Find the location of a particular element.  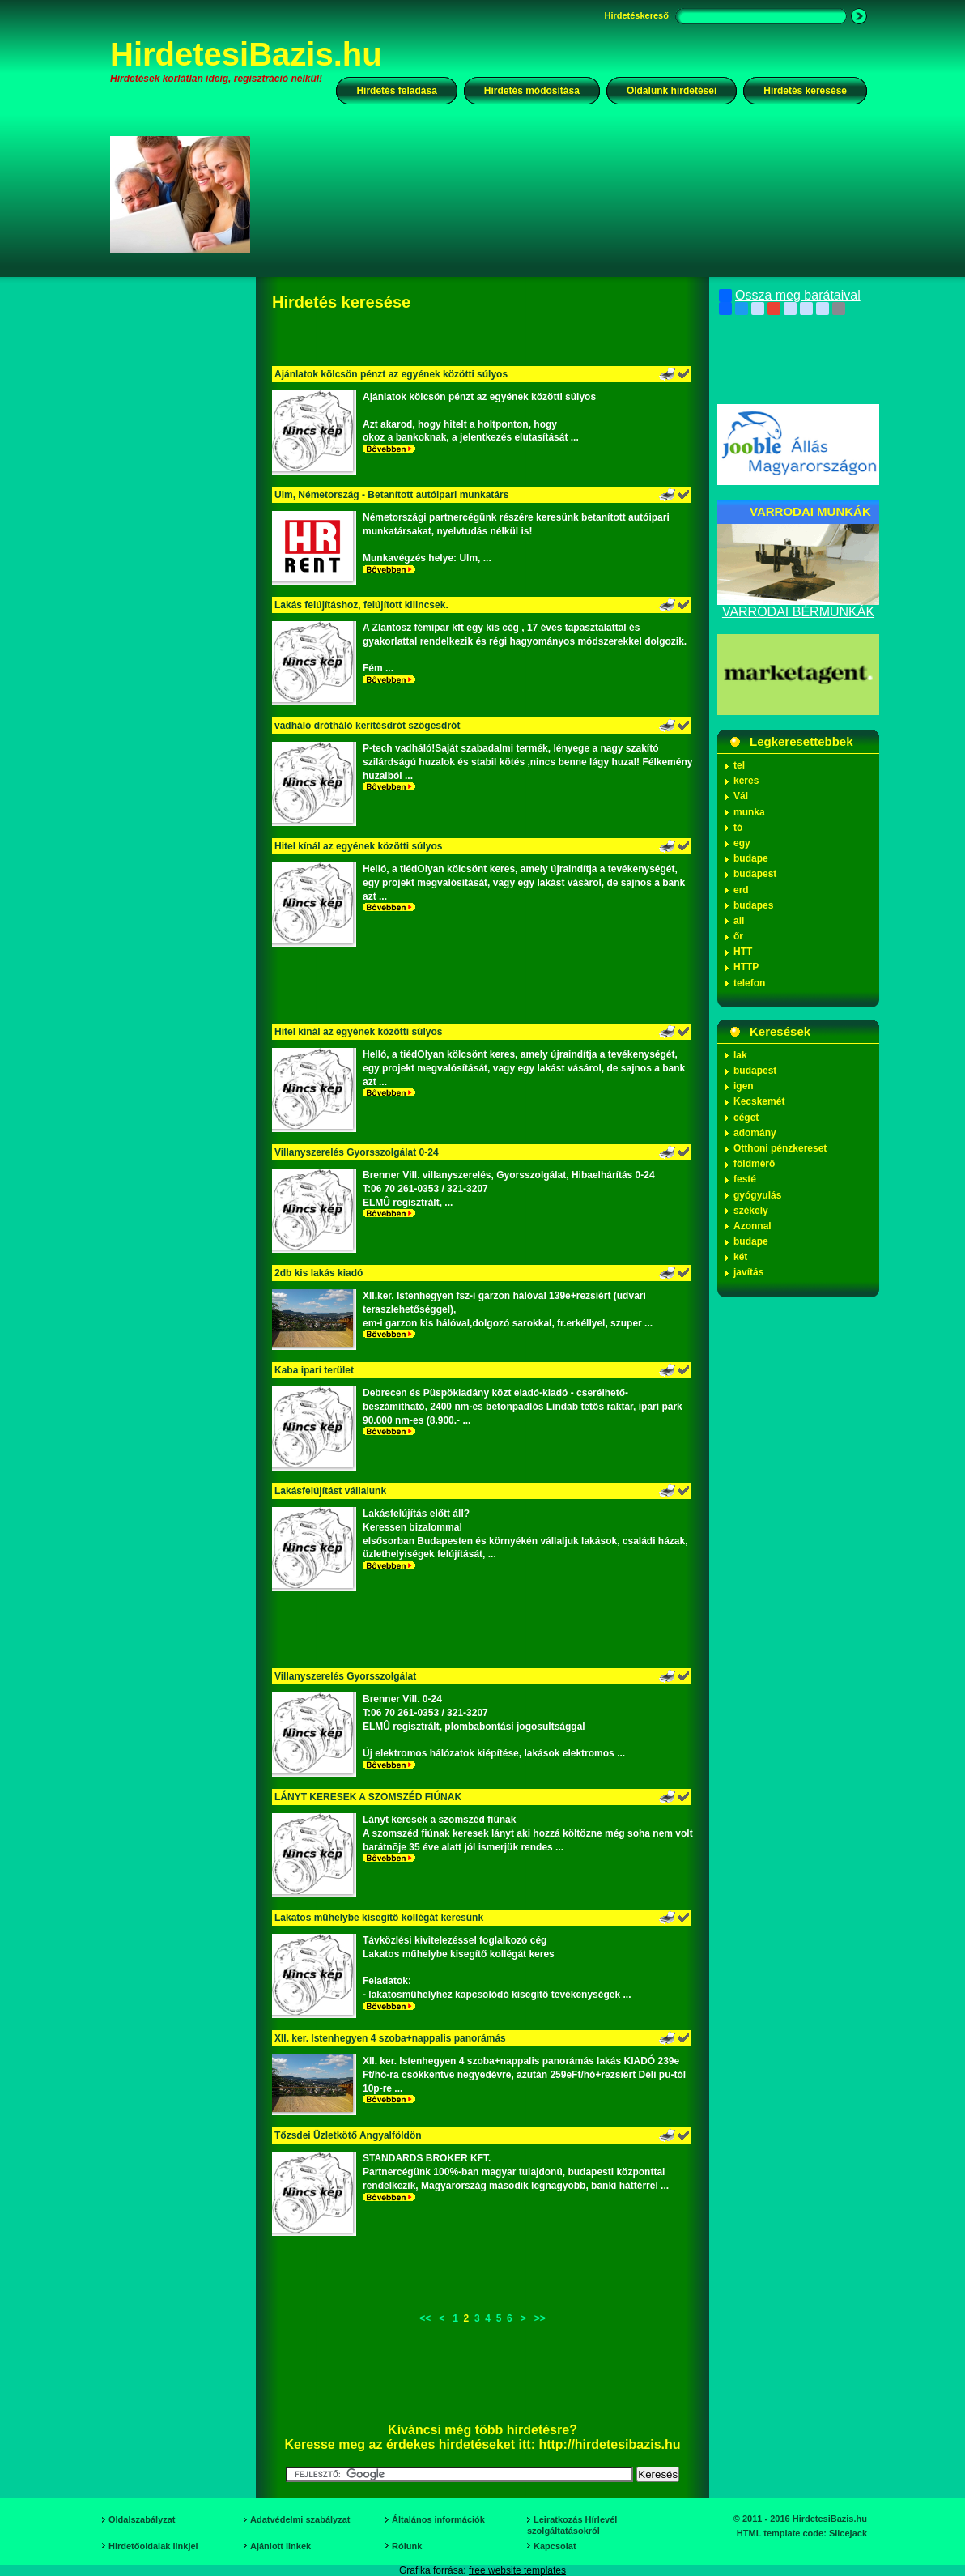

Lakás felújításhoz, felújított kilincsek. is located at coordinates (361, 605).